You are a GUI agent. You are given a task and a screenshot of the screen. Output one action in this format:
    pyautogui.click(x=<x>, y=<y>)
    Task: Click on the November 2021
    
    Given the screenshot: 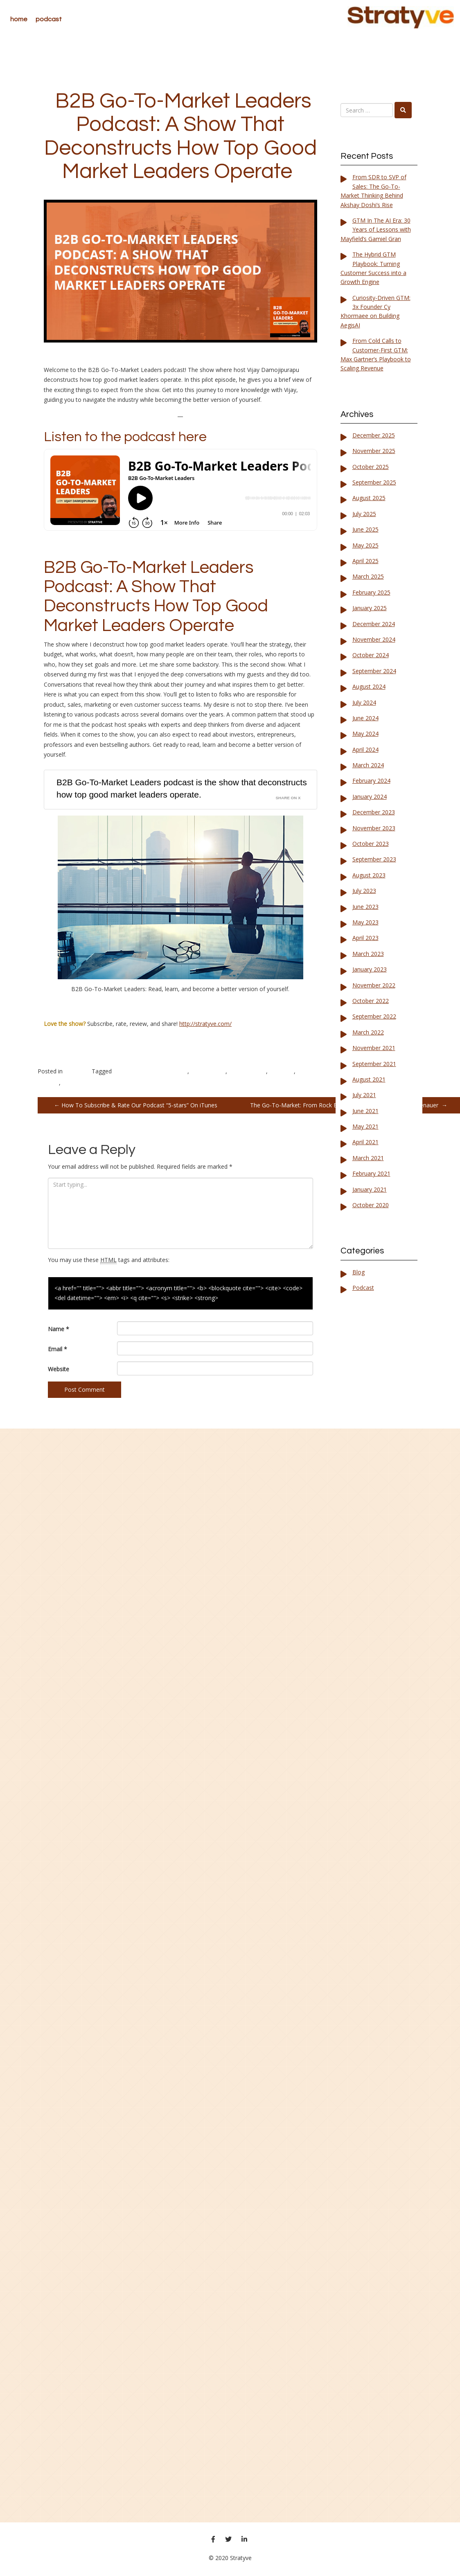 What is the action you would take?
    pyautogui.click(x=373, y=1048)
    